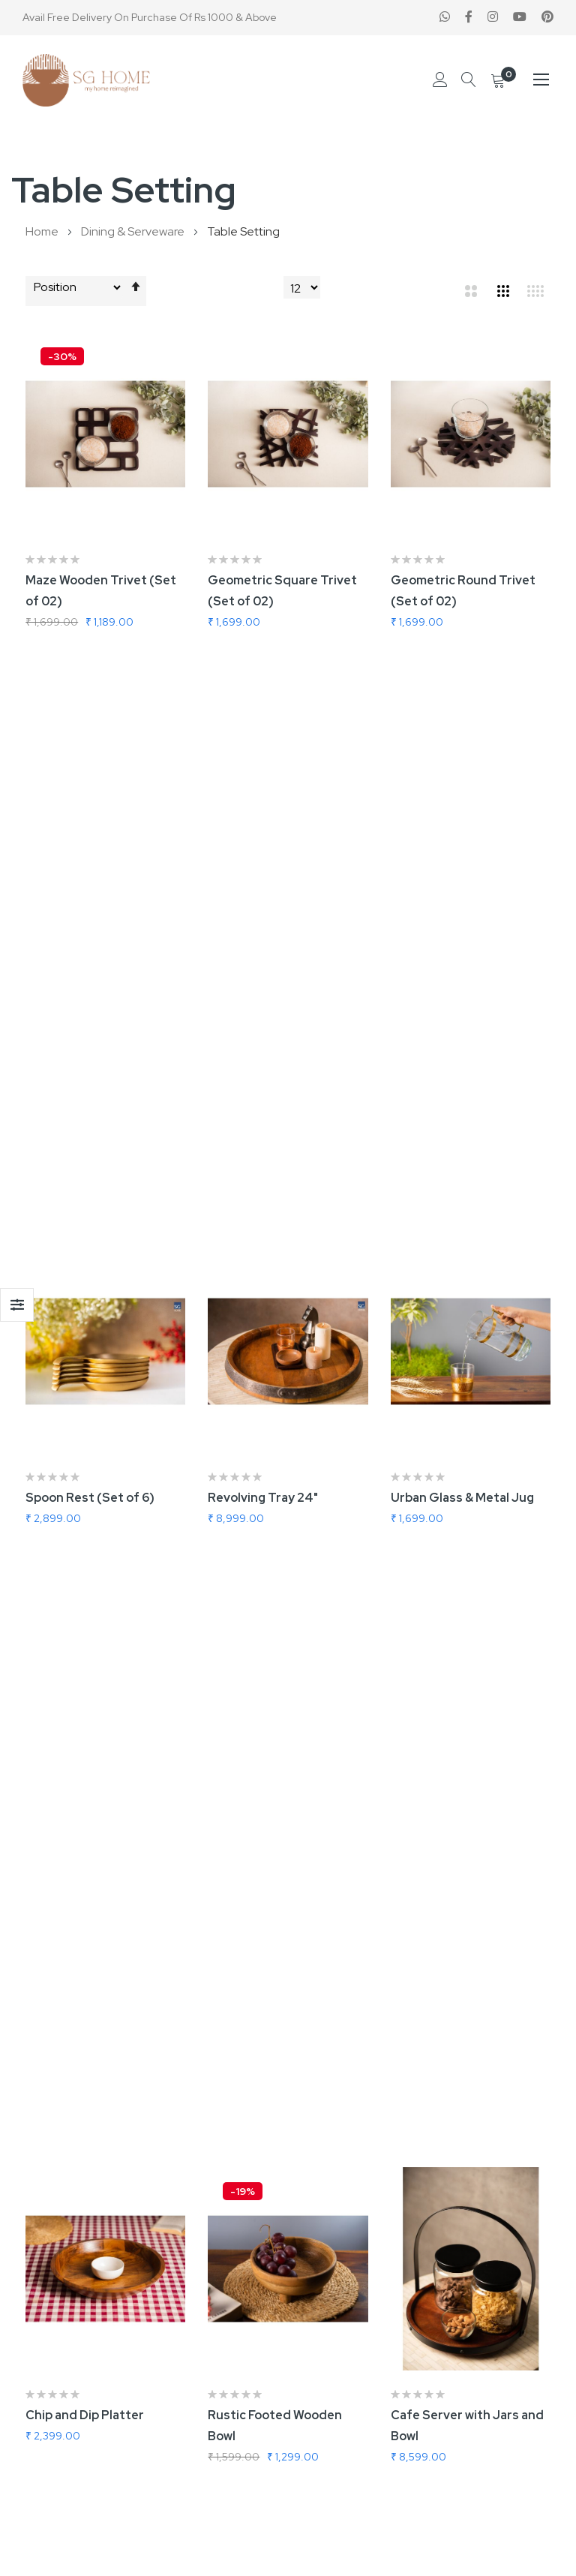 The image size is (576, 2576). Describe the element at coordinates (462, 909) in the screenshot. I see `Urban Glass & Metal Jug` at that location.